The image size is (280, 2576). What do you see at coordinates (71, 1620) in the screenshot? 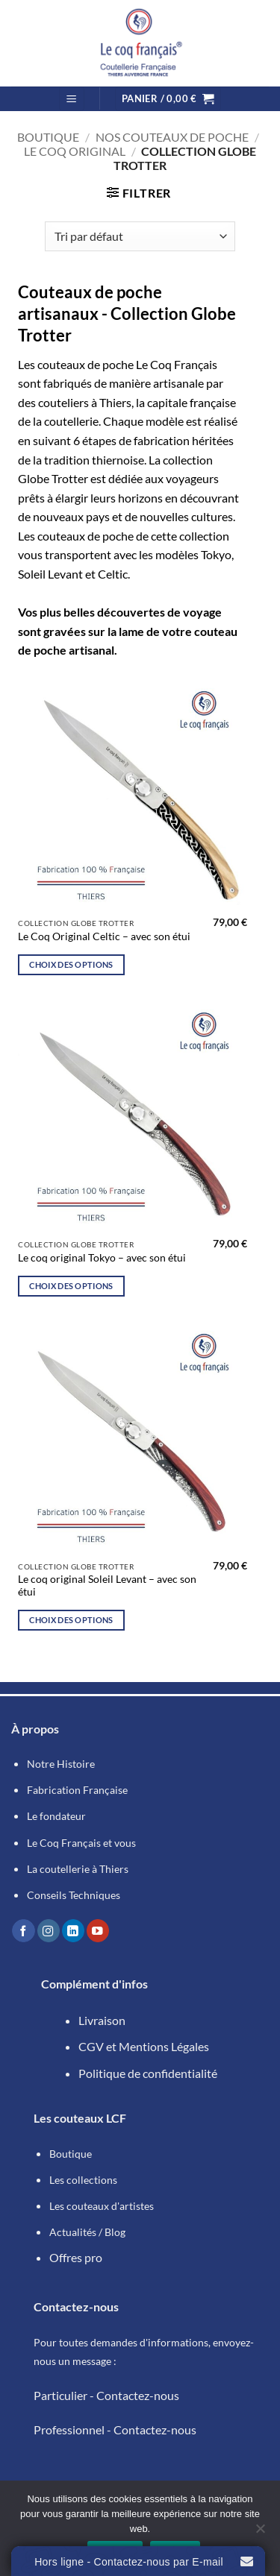
I see `Choix des options [Sélectionner les options pour “Le coq original Soleil Levant - avec son étui”]` at bounding box center [71, 1620].